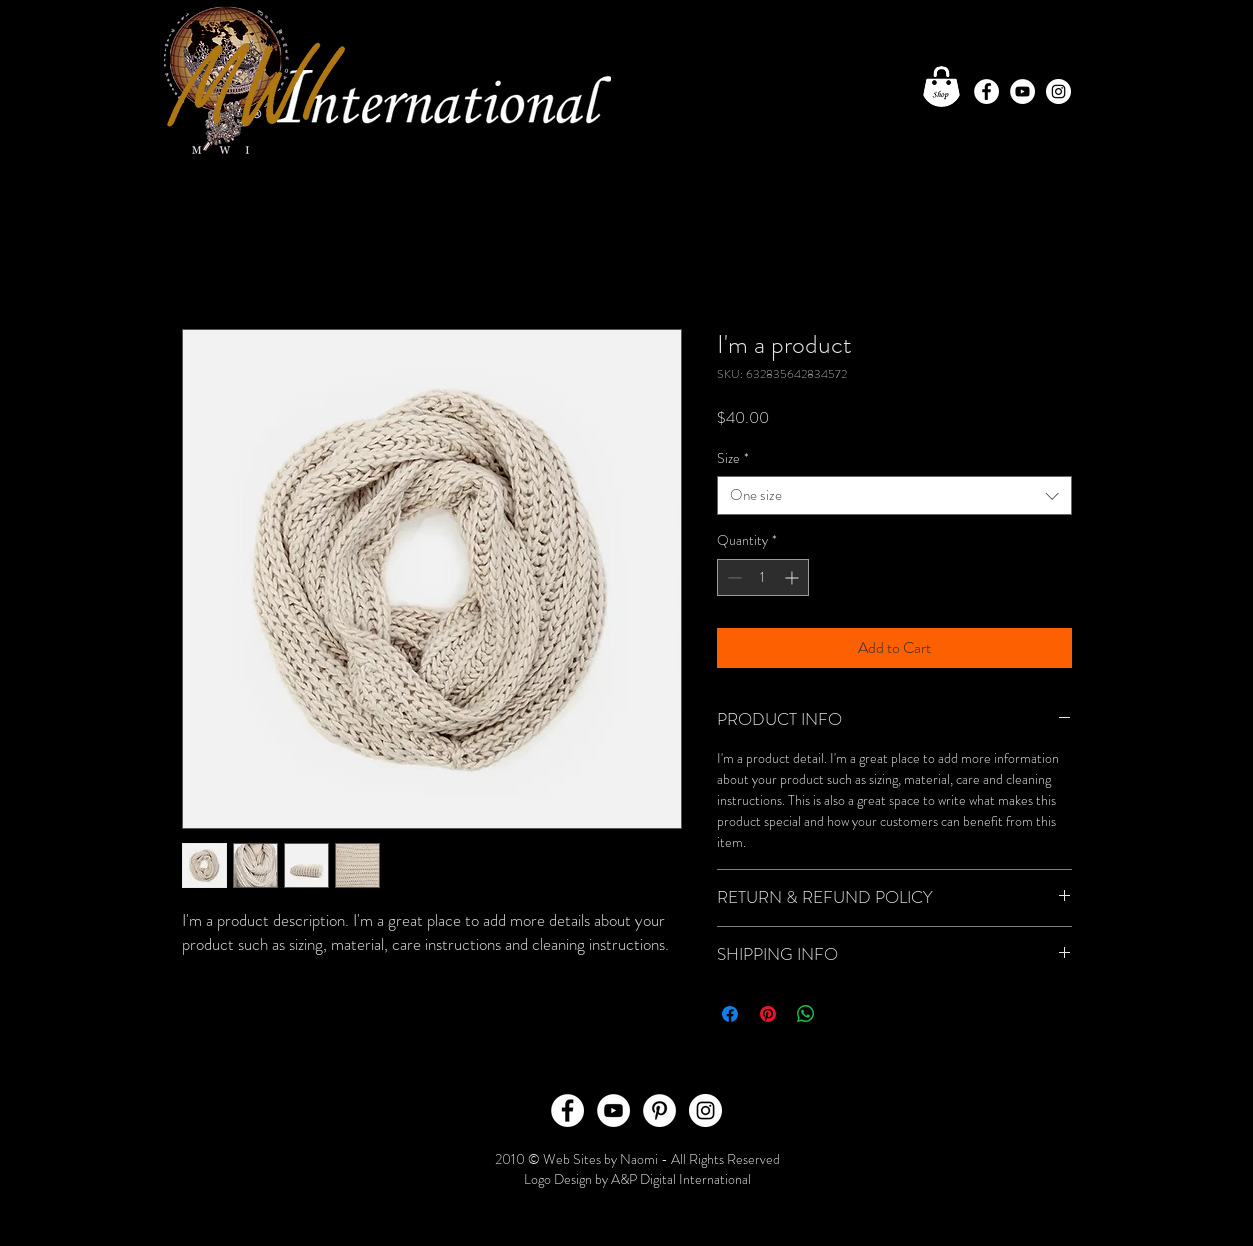  What do you see at coordinates (763, 577) in the screenshot?
I see `[spinbutton]` at bounding box center [763, 577].